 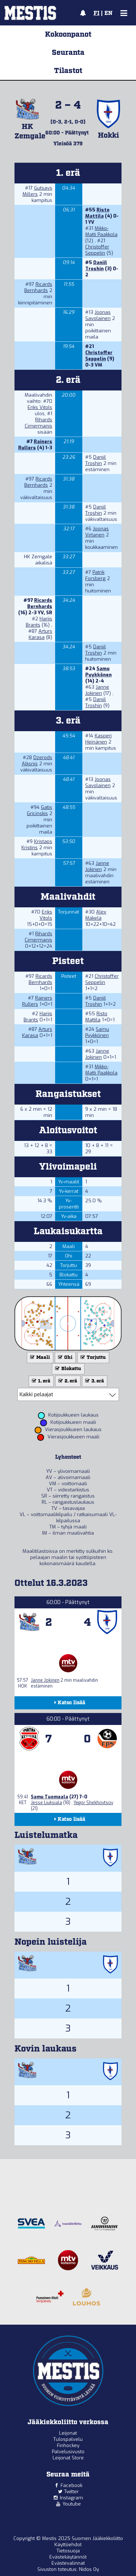 What do you see at coordinates (71, 2504) in the screenshot?
I see `Youtube` at bounding box center [71, 2504].